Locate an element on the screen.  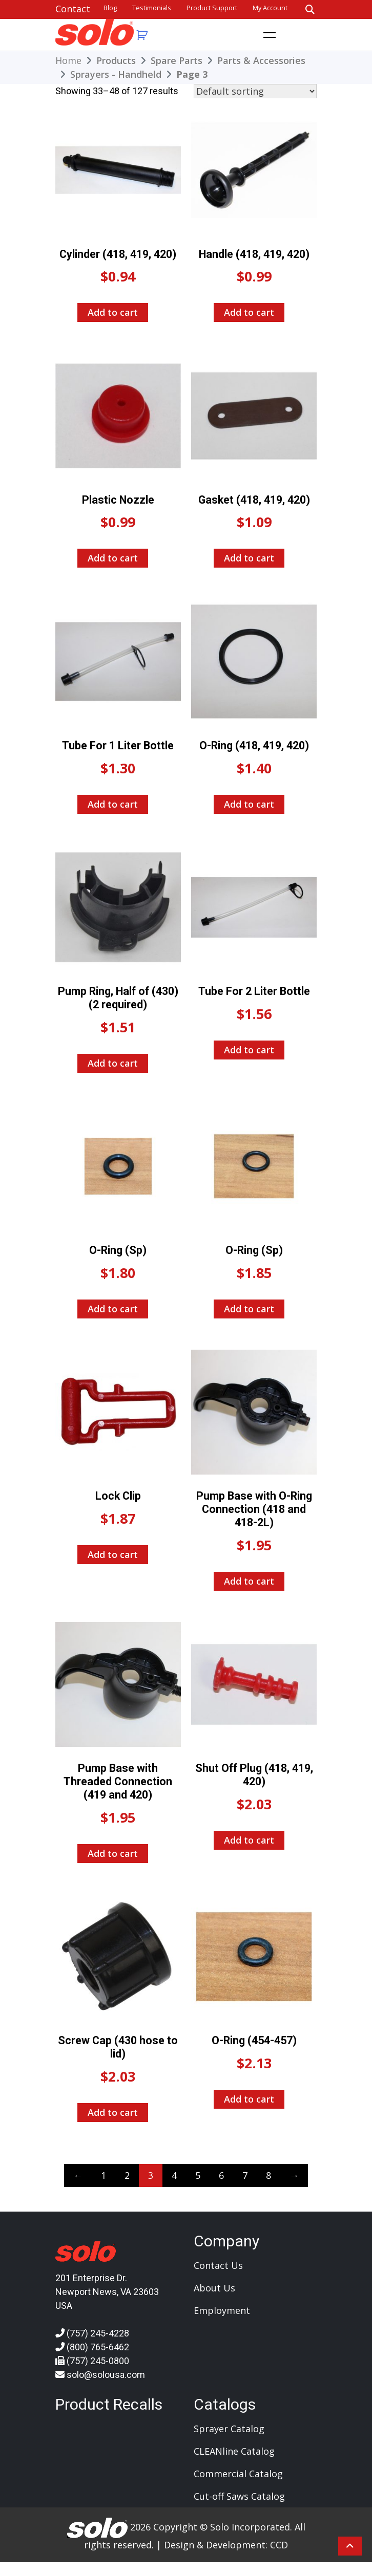
Blog is located at coordinates (110, 8).